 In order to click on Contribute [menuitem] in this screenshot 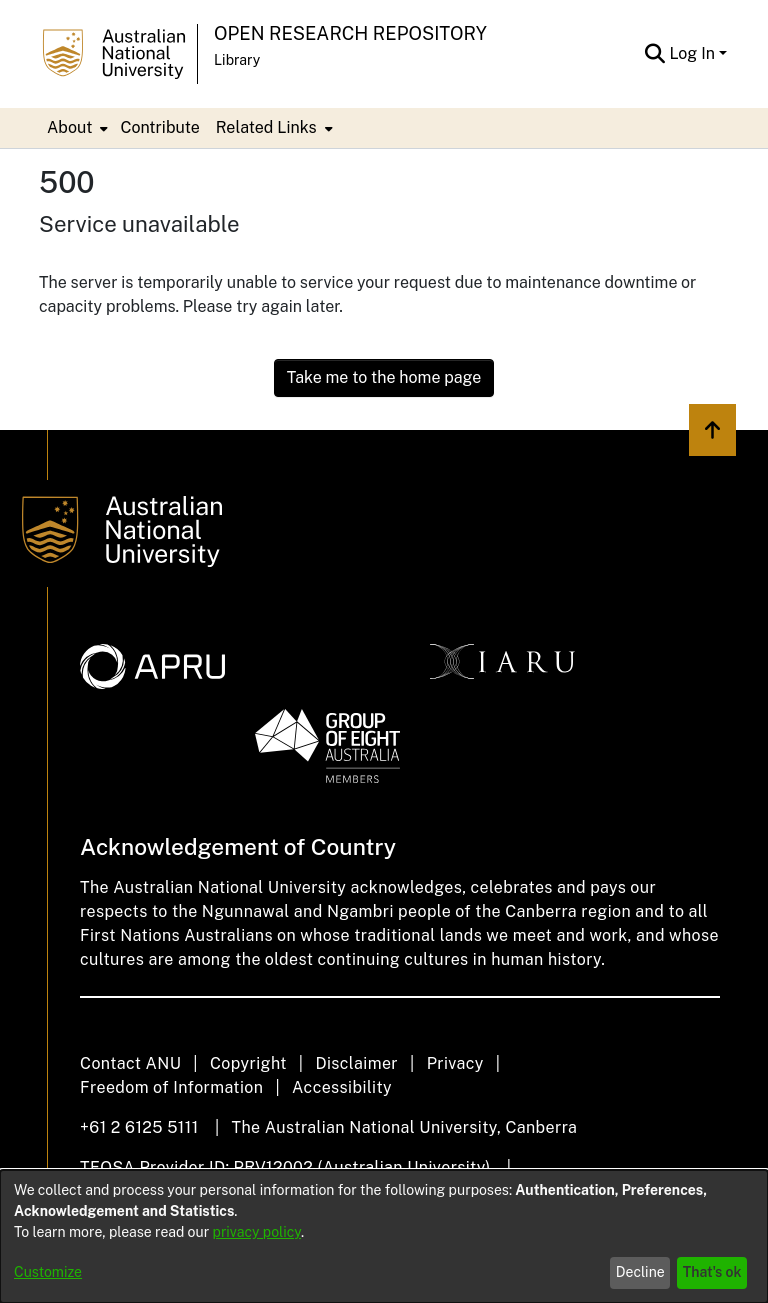, I will do `click(159, 127)`.